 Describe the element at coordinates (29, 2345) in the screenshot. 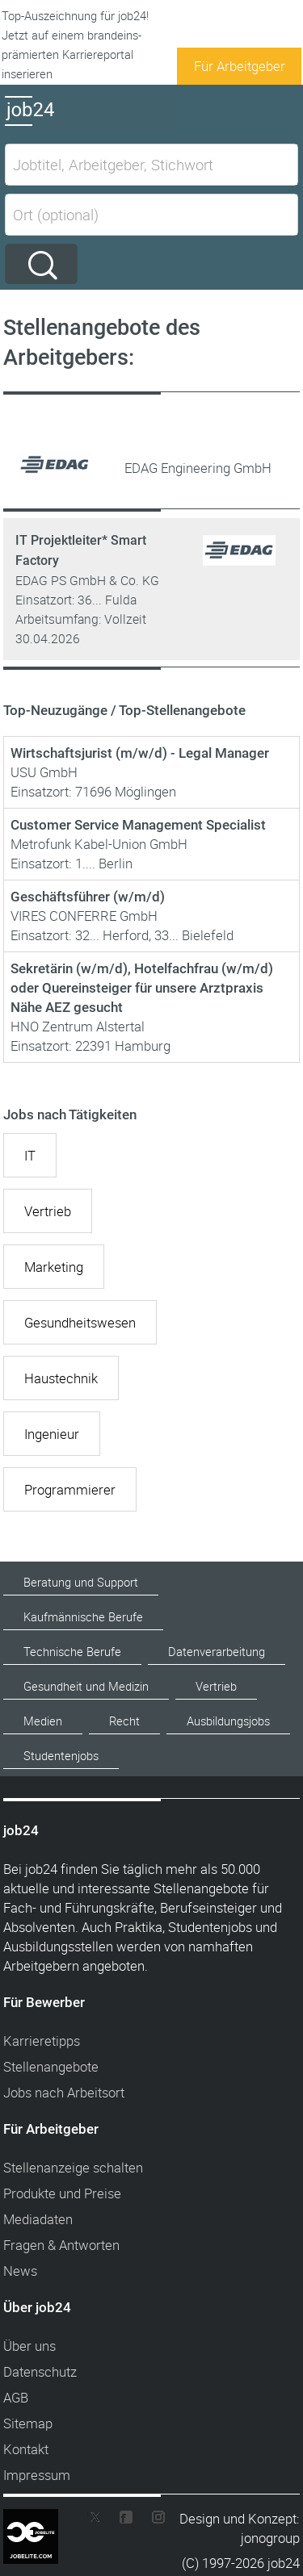

I see `Über uns` at that location.